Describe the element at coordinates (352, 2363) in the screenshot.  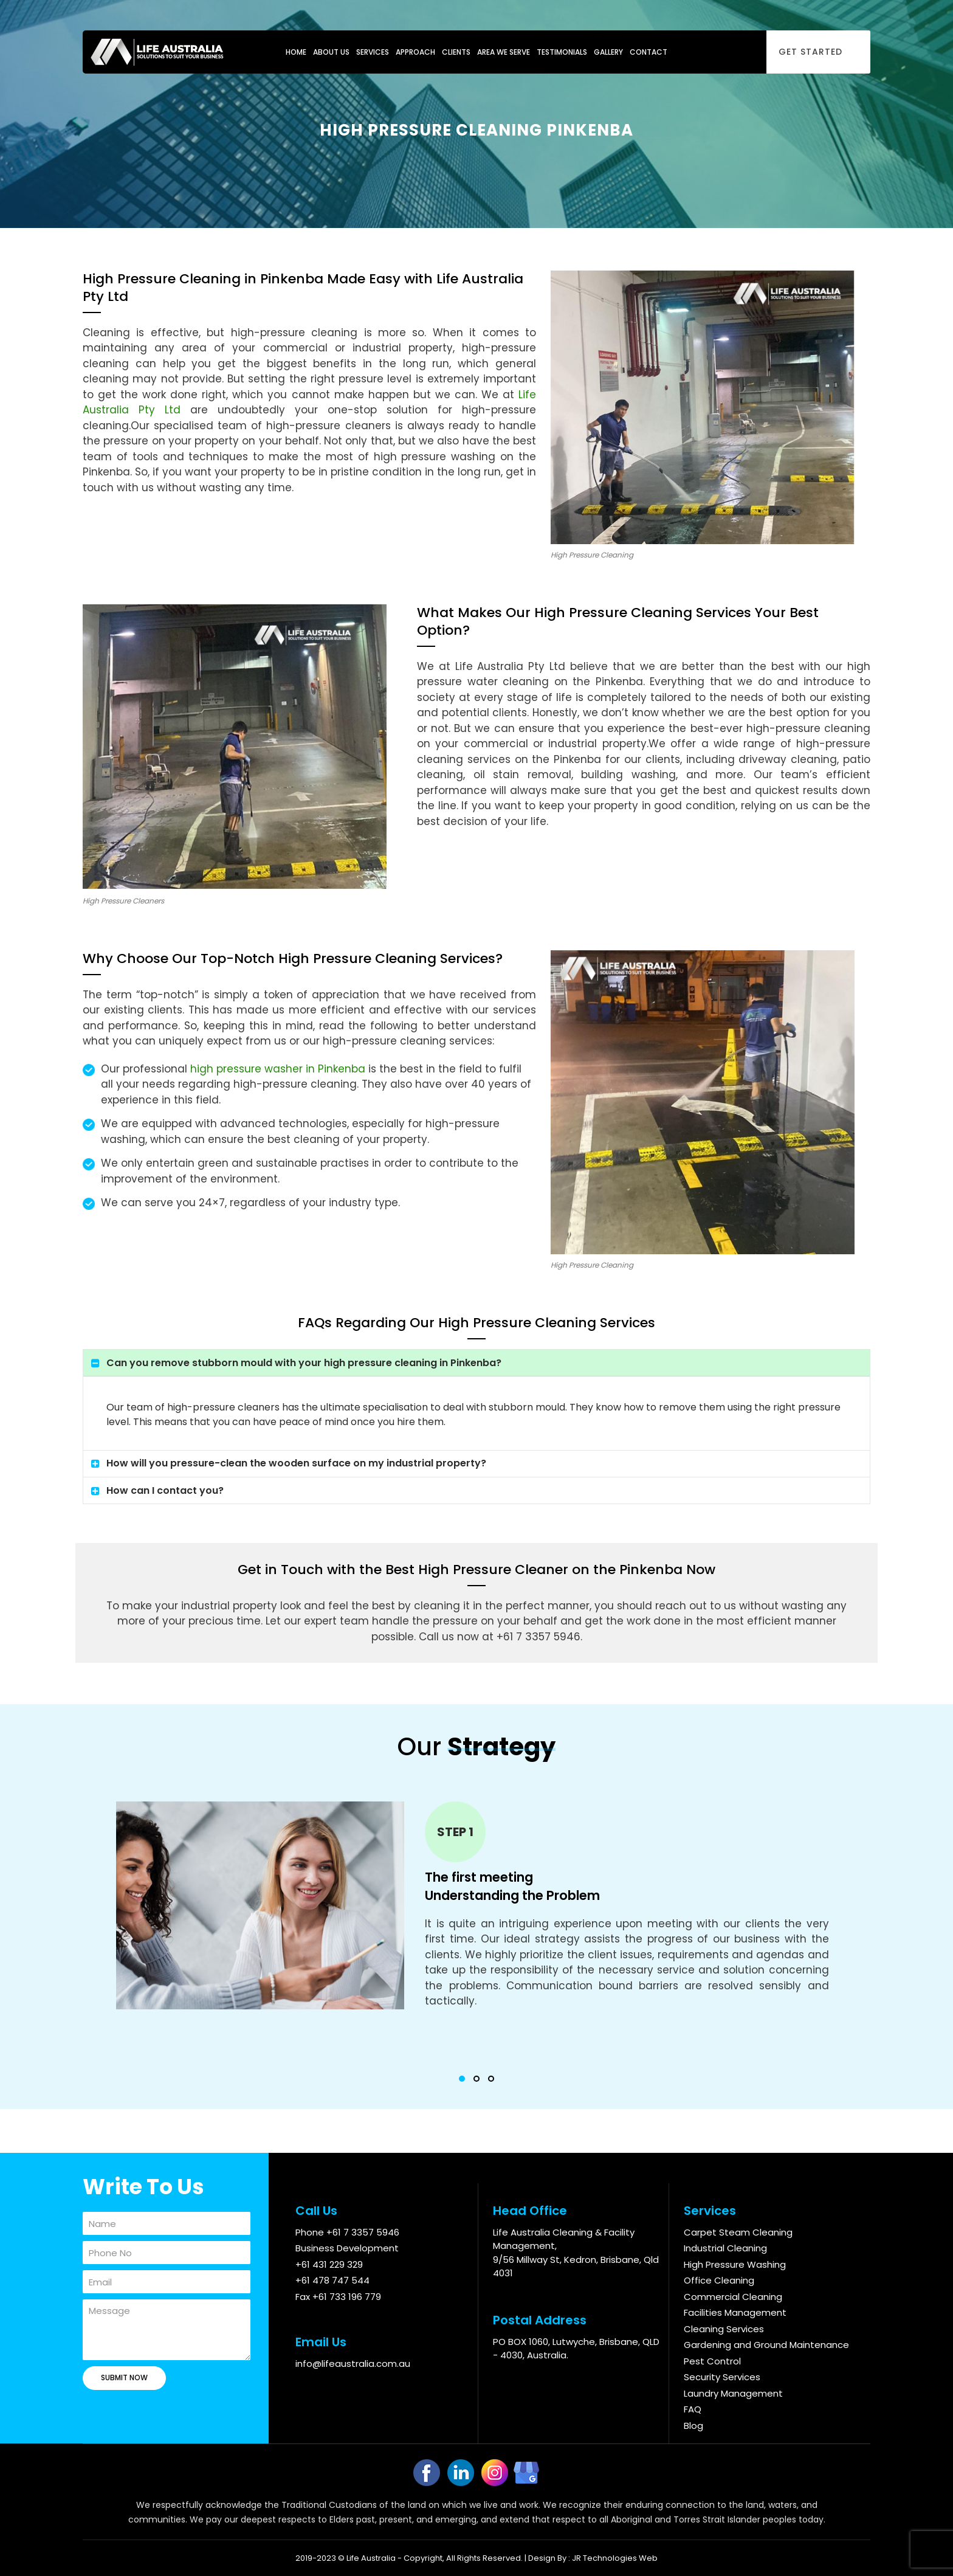
I see `info@lifeaustralia.com.au` at that location.